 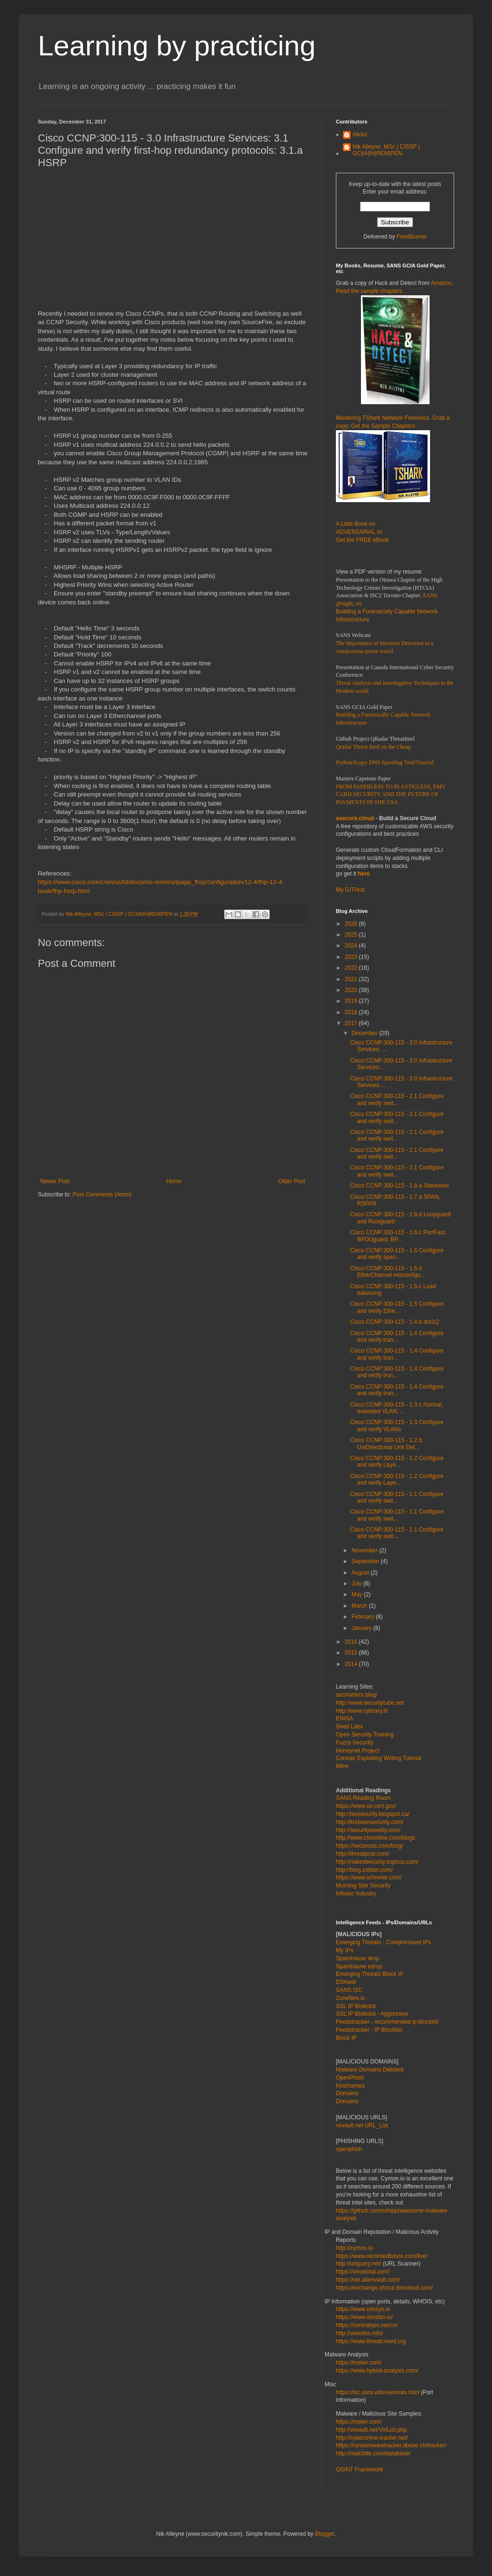 What do you see at coordinates (396, 1307) in the screenshot?
I see `Cisco CCNP:300-115 - 1.5 Configure and verify Ethe...` at bounding box center [396, 1307].